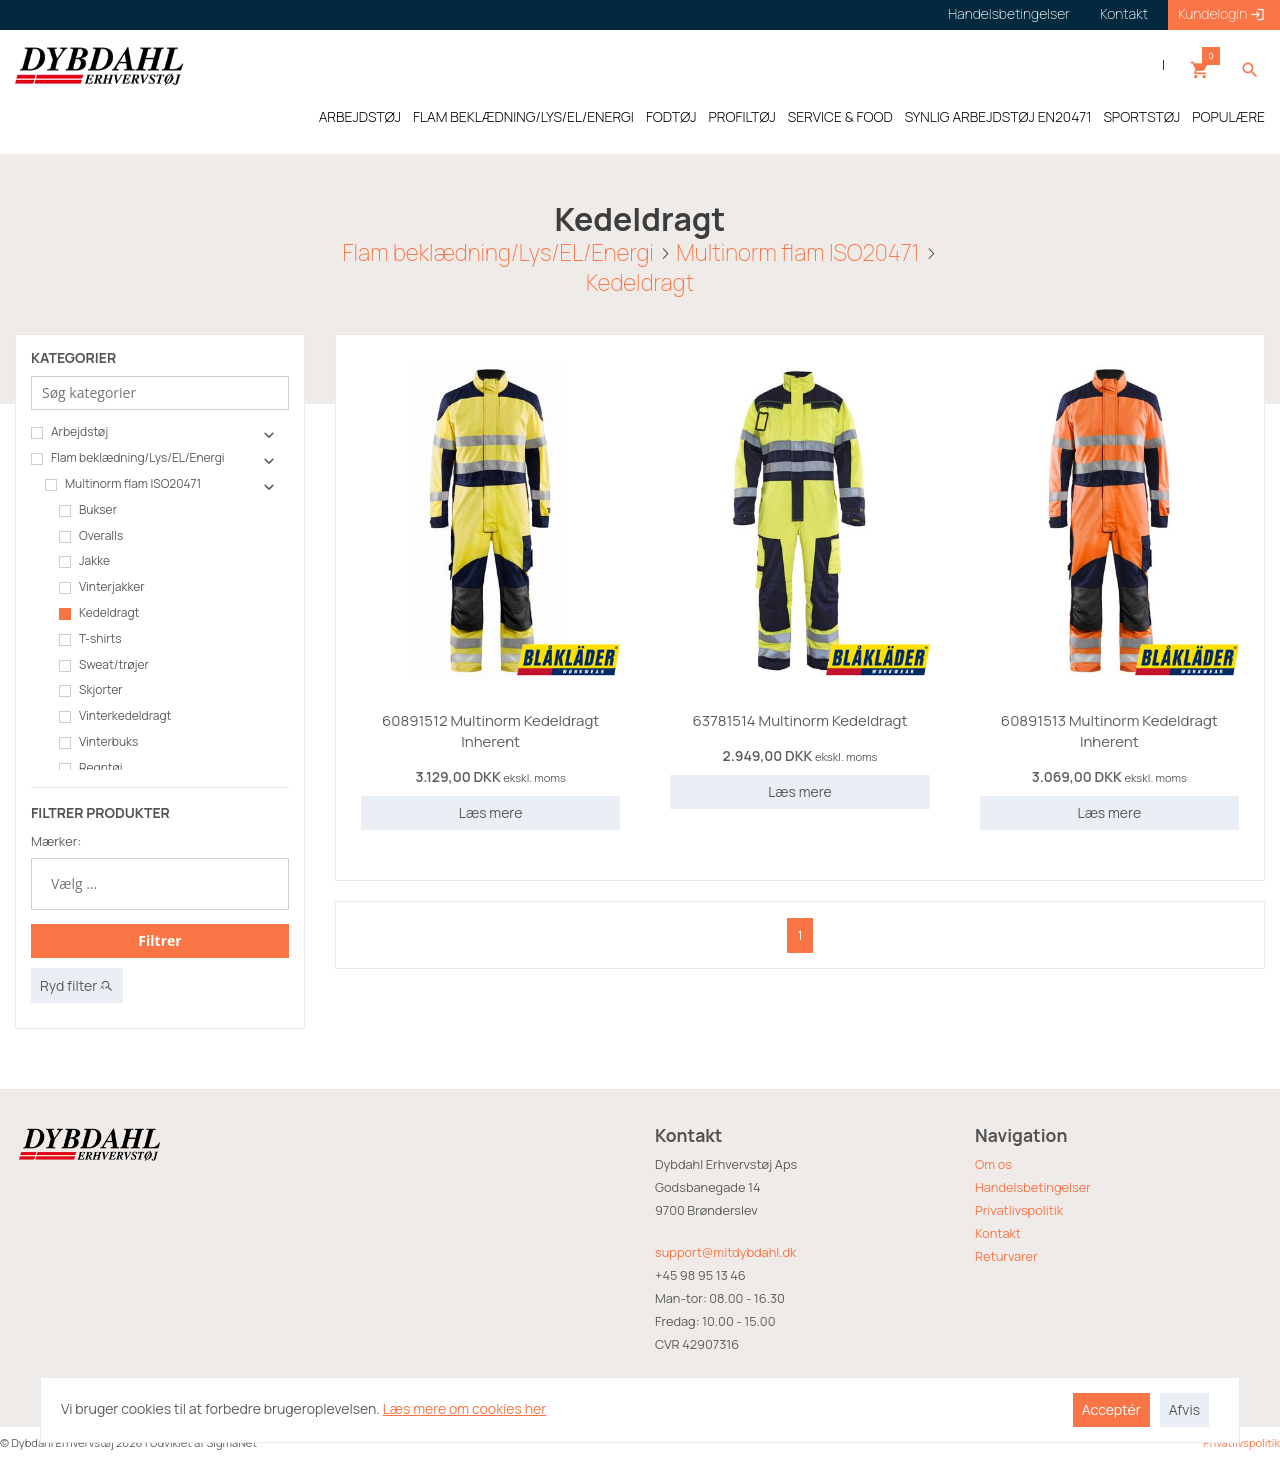 This screenshot has width=1280, height=1463. Describe the element at coordinates (84, 561) in the screenshot. I see `Jakke` at that location.